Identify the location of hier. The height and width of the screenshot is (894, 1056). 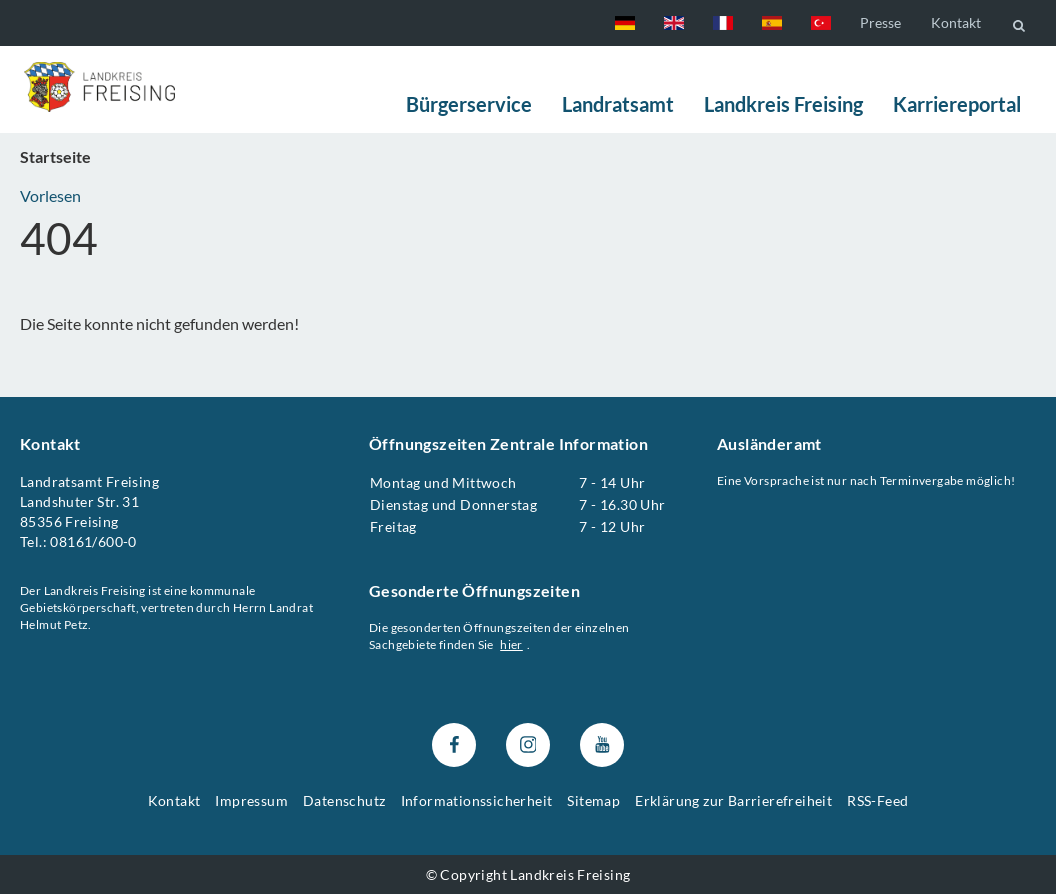
(511, 644).